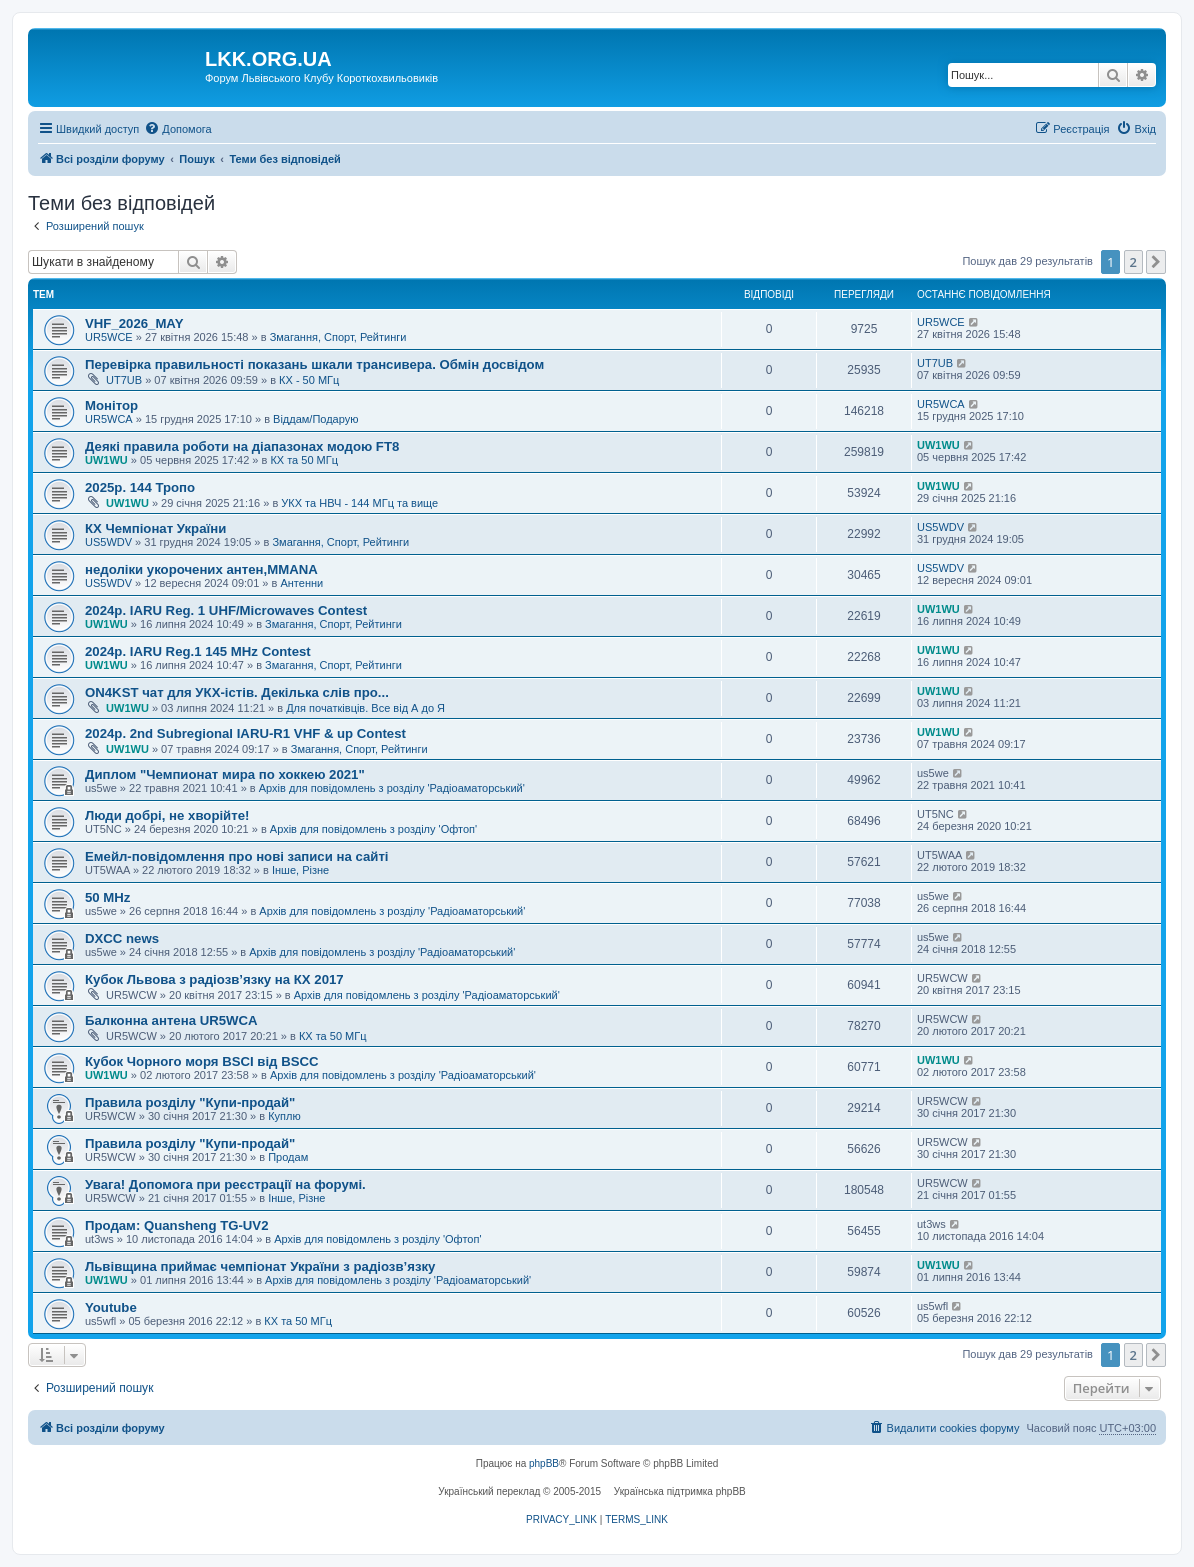 The width and height of the screenshot is (1194, 1567). Describe the element at coordinates (177, 1225) in the screenshot. I see `Продам: Quansheng TG-UV2` at that location.